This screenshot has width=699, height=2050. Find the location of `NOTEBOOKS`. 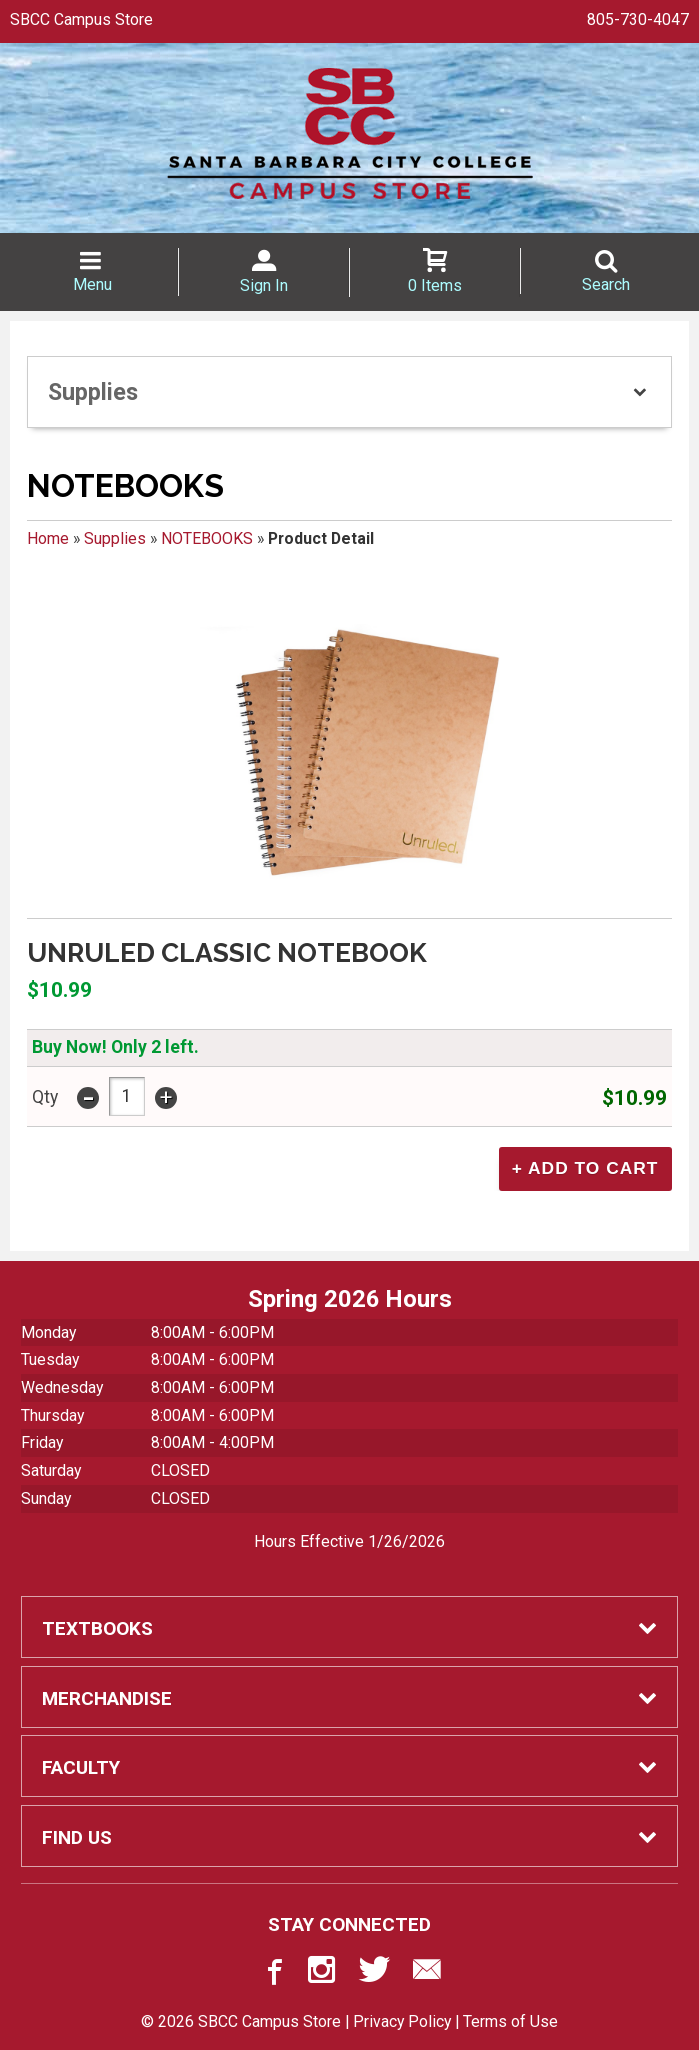

NOTEBOOKS is located at coordinates (207, 538).